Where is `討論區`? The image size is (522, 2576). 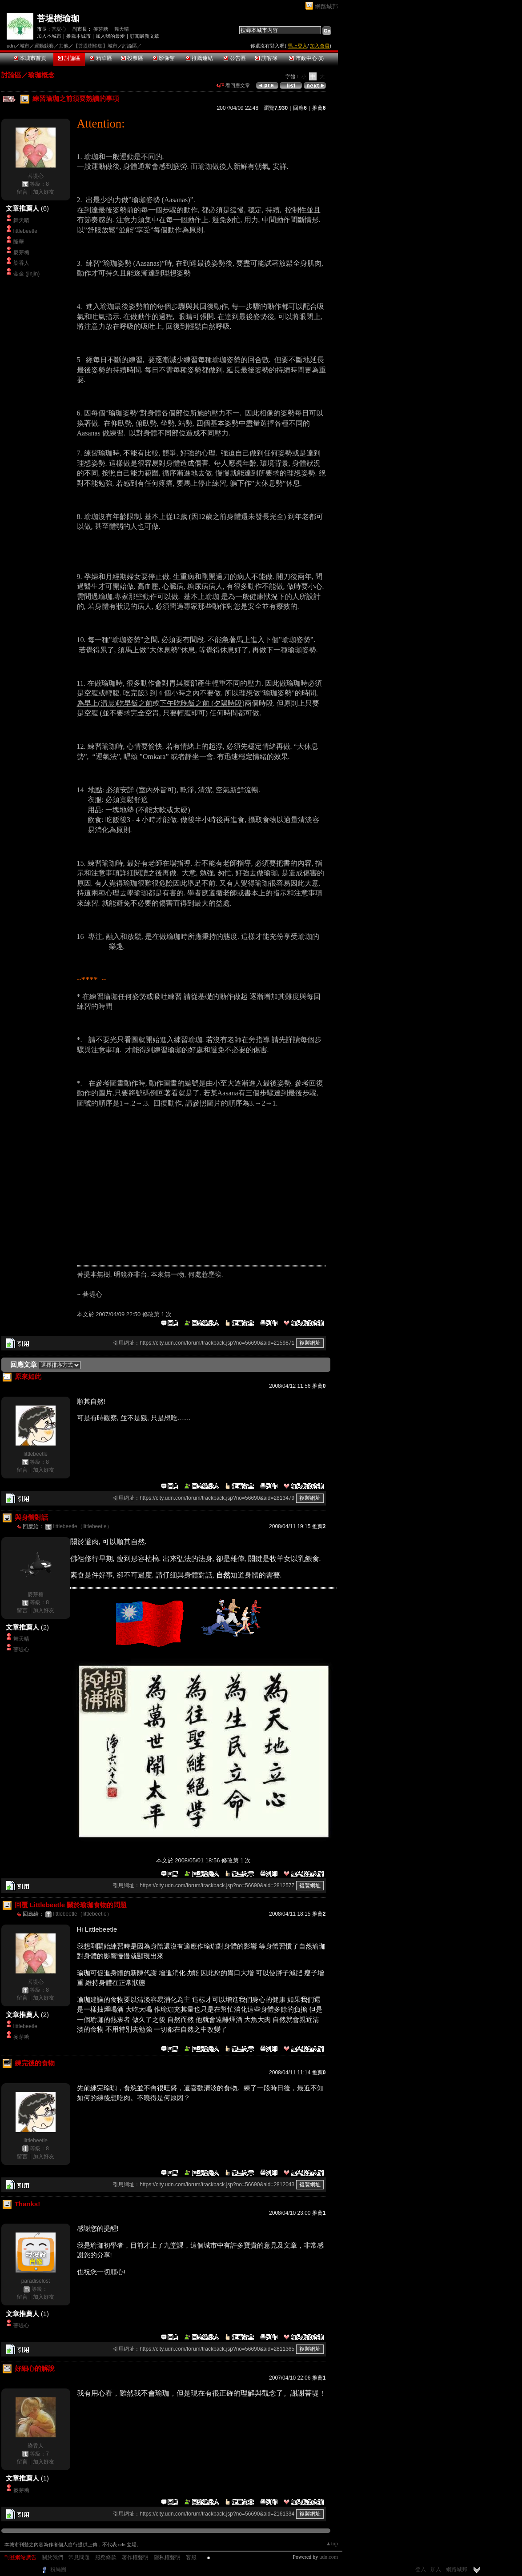 討論區 is located at coordinates (69, 58).